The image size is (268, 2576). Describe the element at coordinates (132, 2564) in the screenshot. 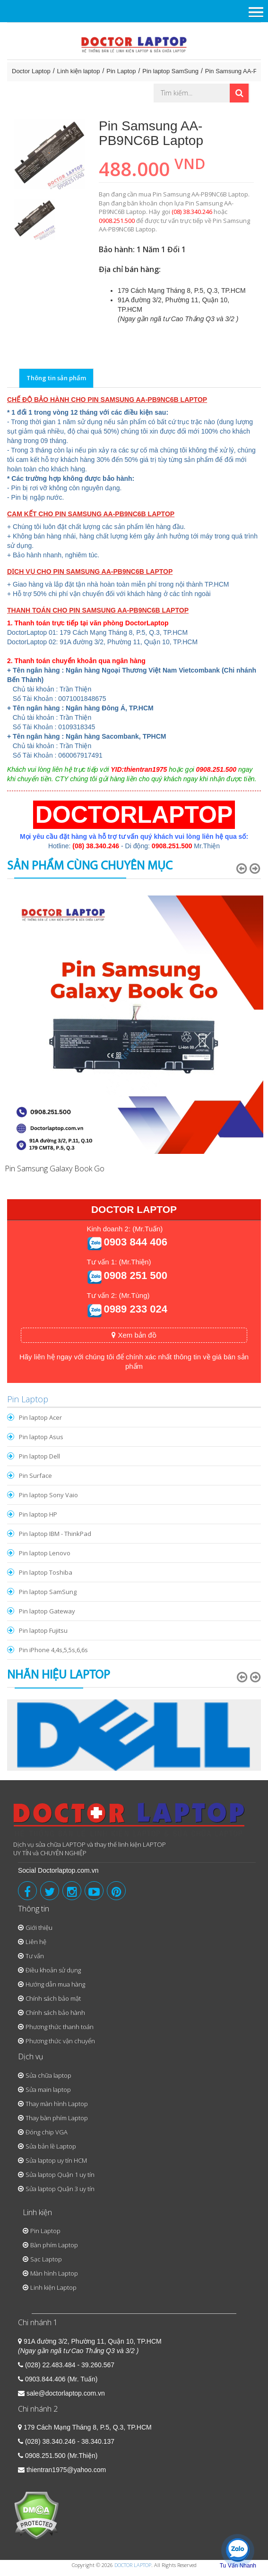

I see `DOCTOR LAPTOP` at that location.